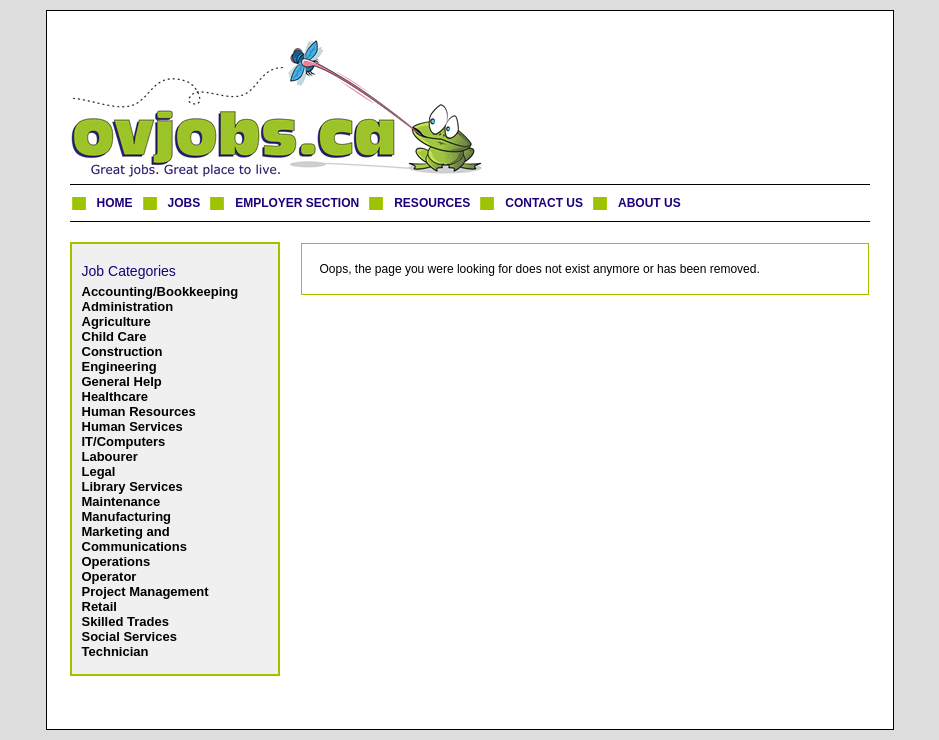 This screenshot has width=939, height=740. I want to click on RESOURCES, so click(432, 203).